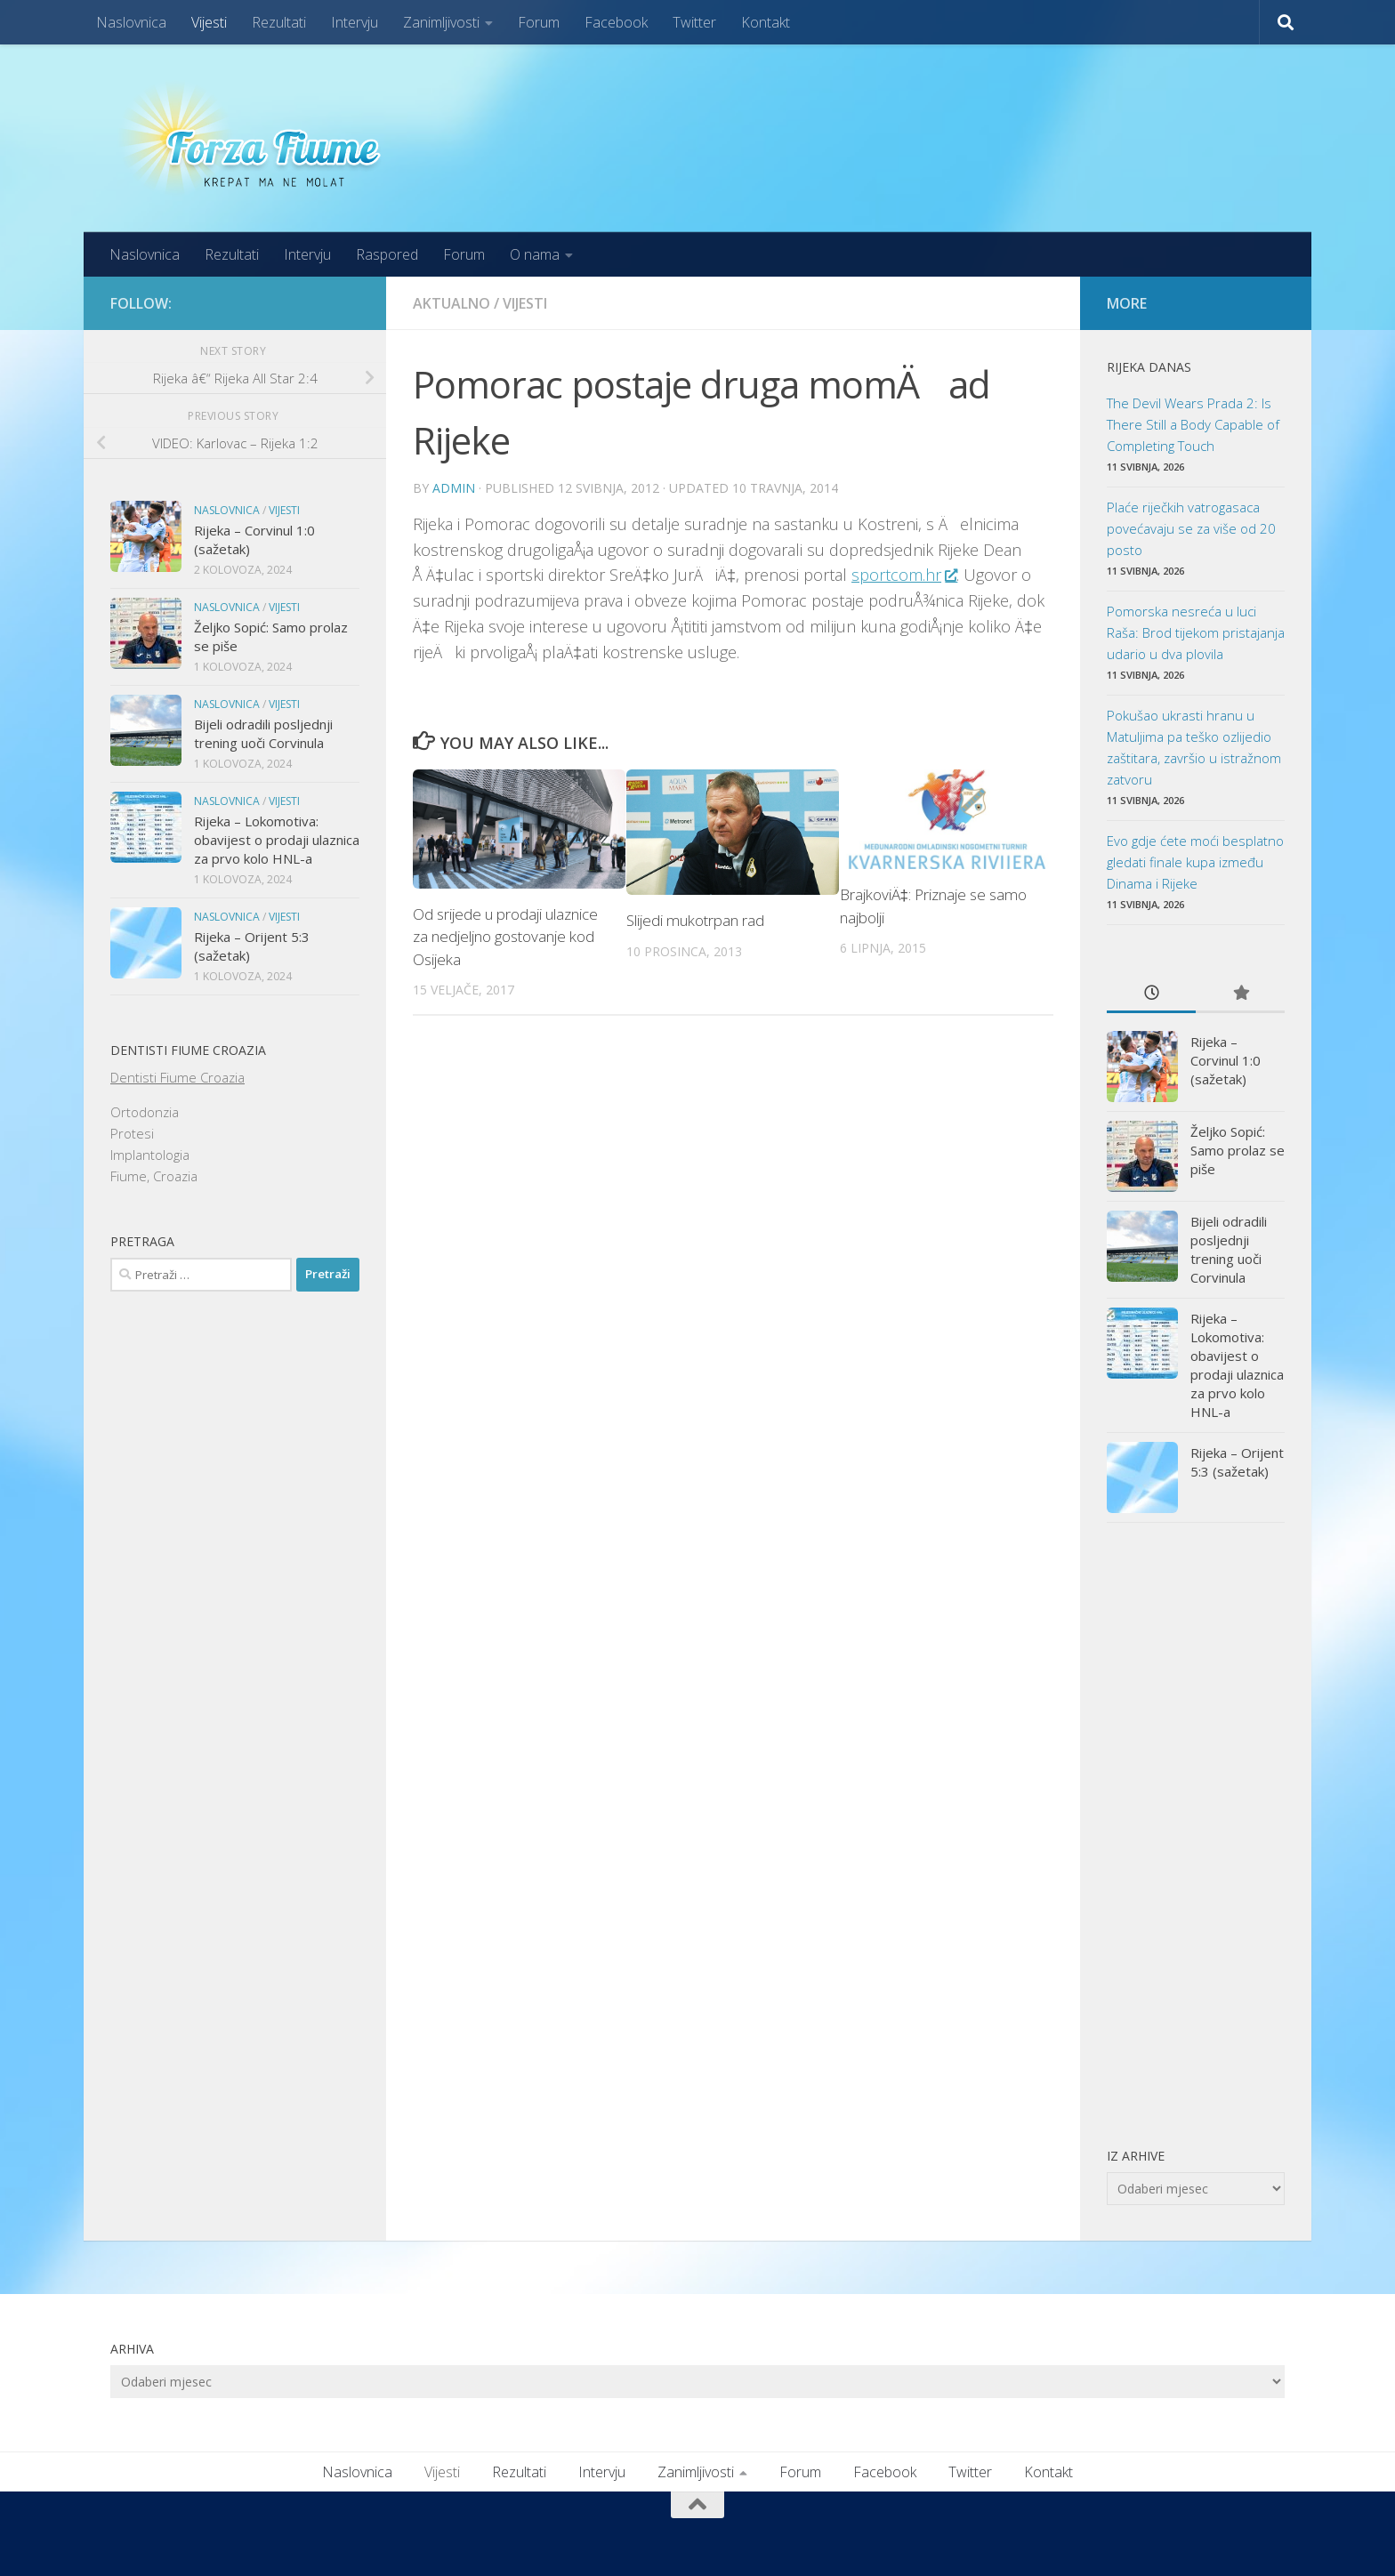 The width and height of the screenshot is (1395, 2576). Describe the element at coordinates (539, 22) in the screenshot. I see `Forum` at that location.